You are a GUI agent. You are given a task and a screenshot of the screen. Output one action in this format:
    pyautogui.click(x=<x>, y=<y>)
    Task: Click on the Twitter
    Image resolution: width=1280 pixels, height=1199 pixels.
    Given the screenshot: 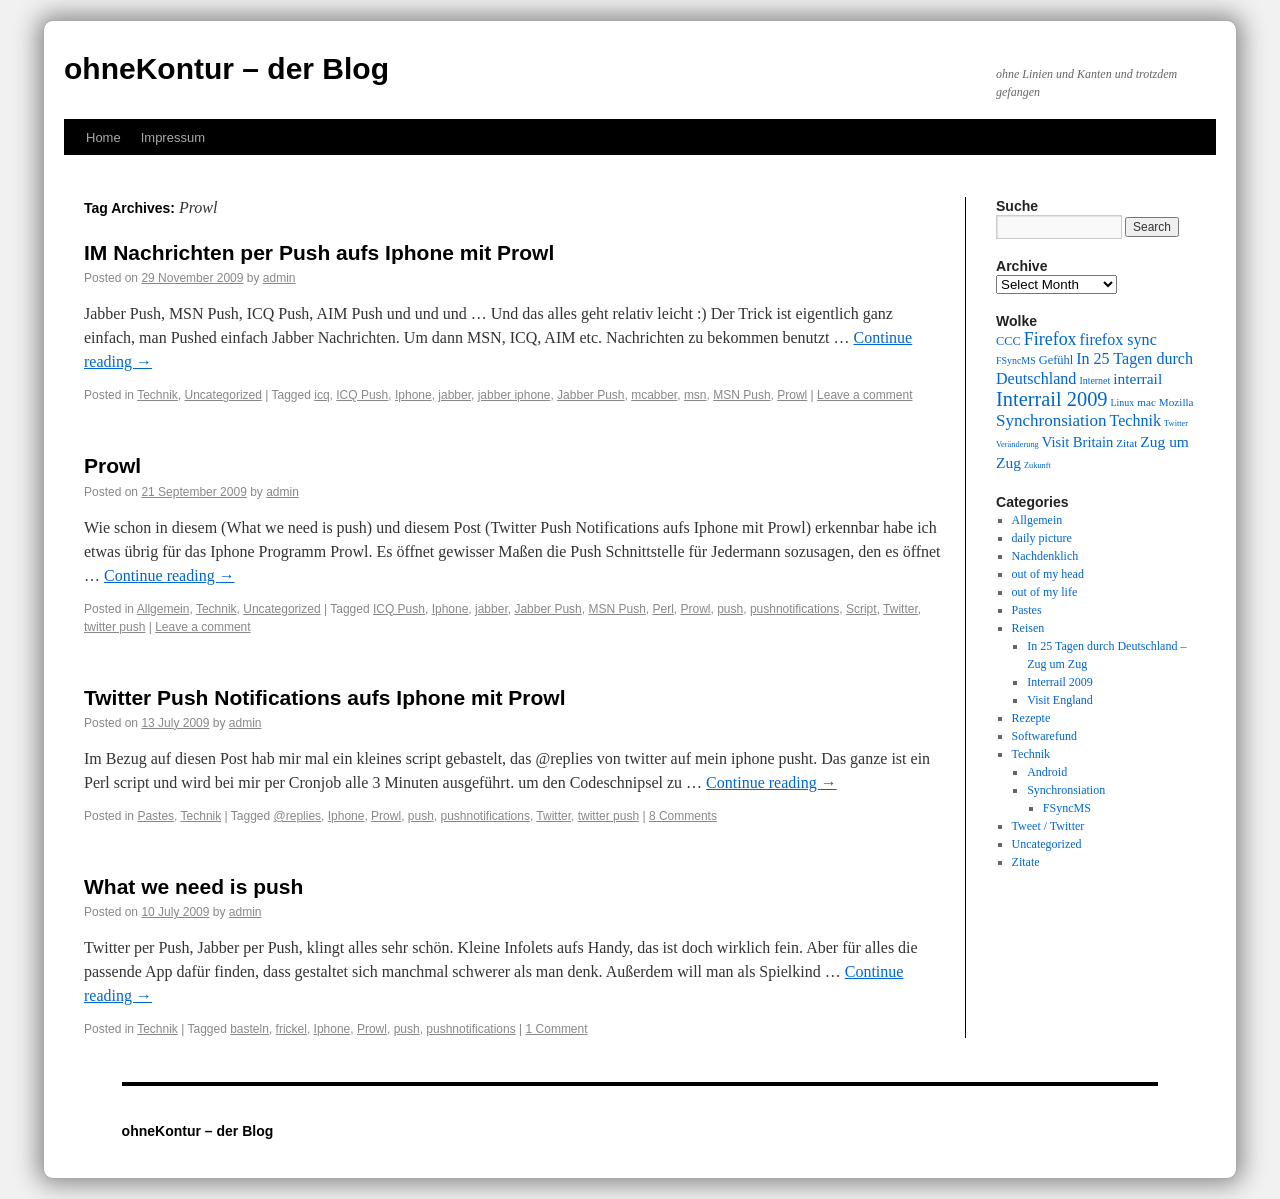 What is the action you would take?
    pyautogui.click(x=900, y=609)
    